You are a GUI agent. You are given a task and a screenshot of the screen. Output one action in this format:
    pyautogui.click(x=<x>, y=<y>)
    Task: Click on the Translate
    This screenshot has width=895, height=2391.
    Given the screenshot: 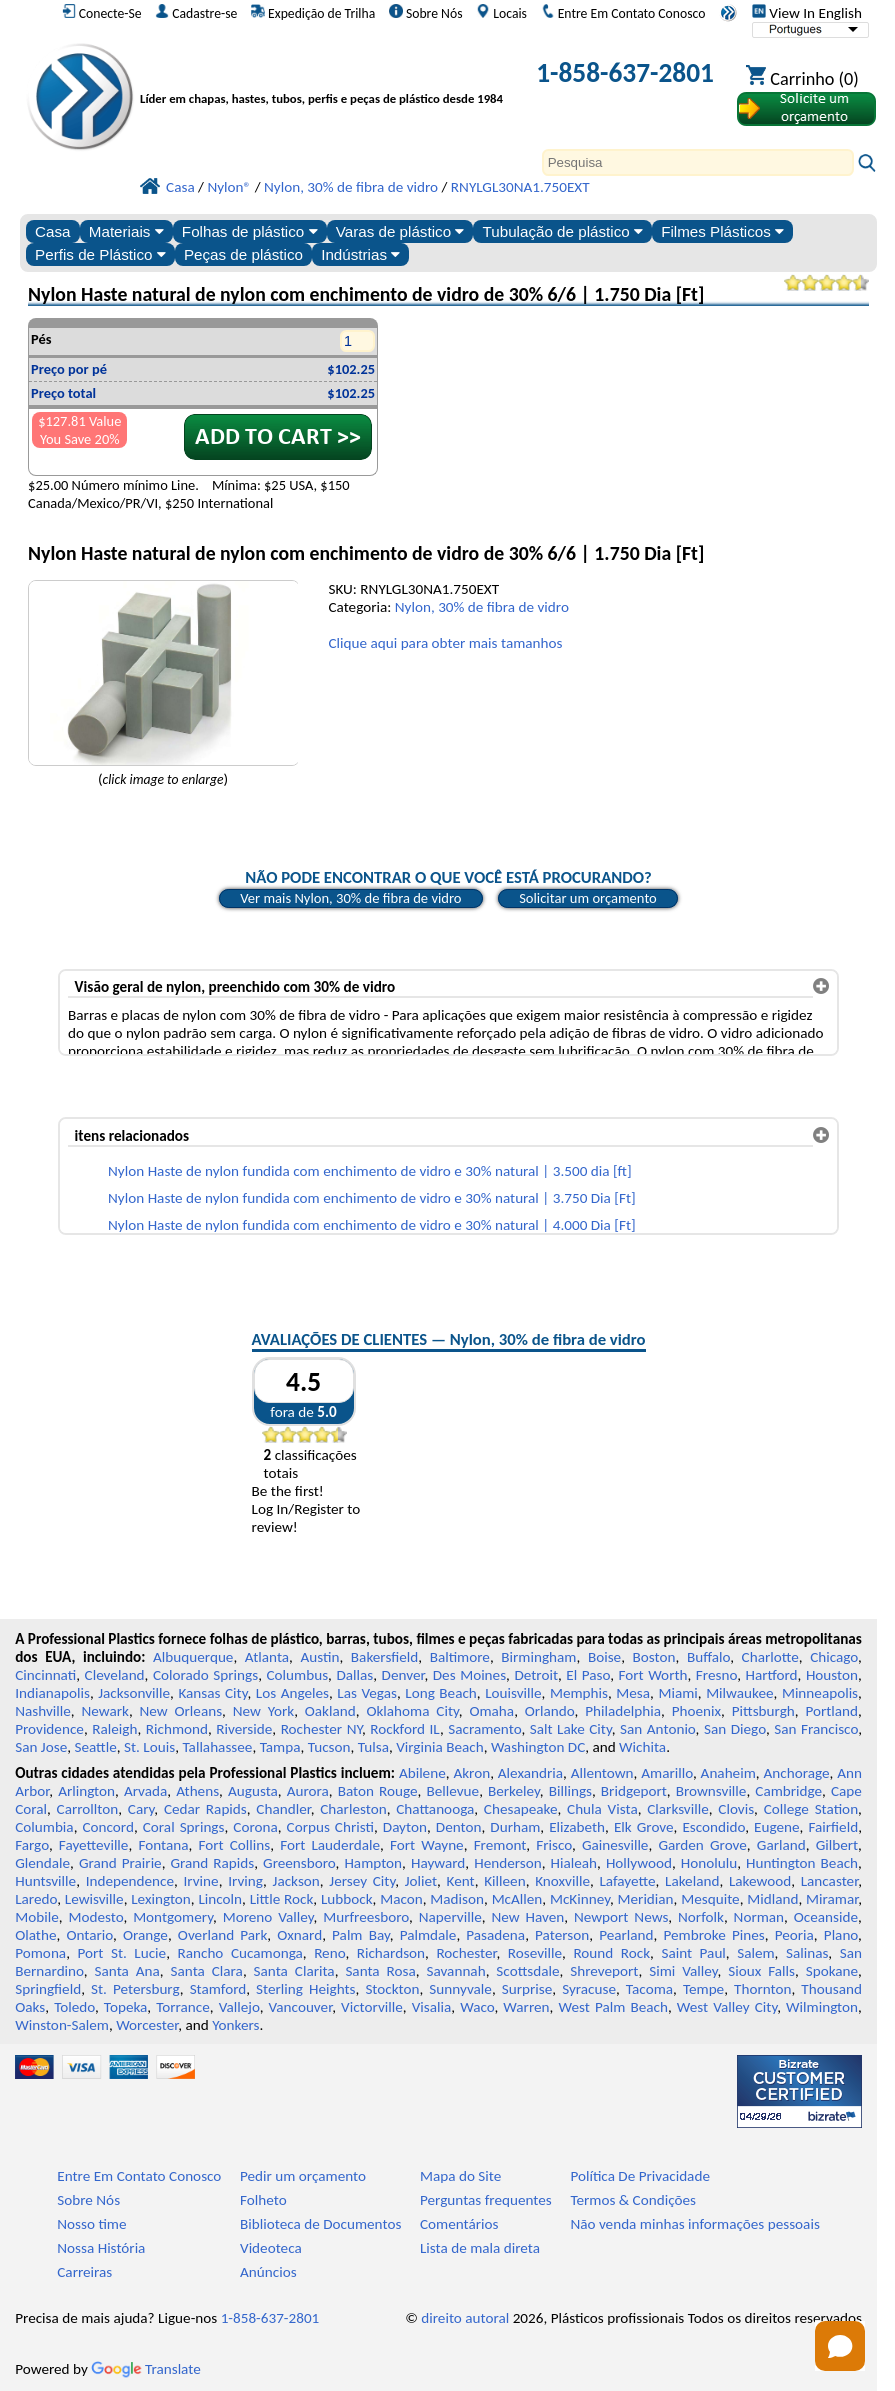 What is the action you would take?
    pyautogui.click(x=146, y=2369)
    